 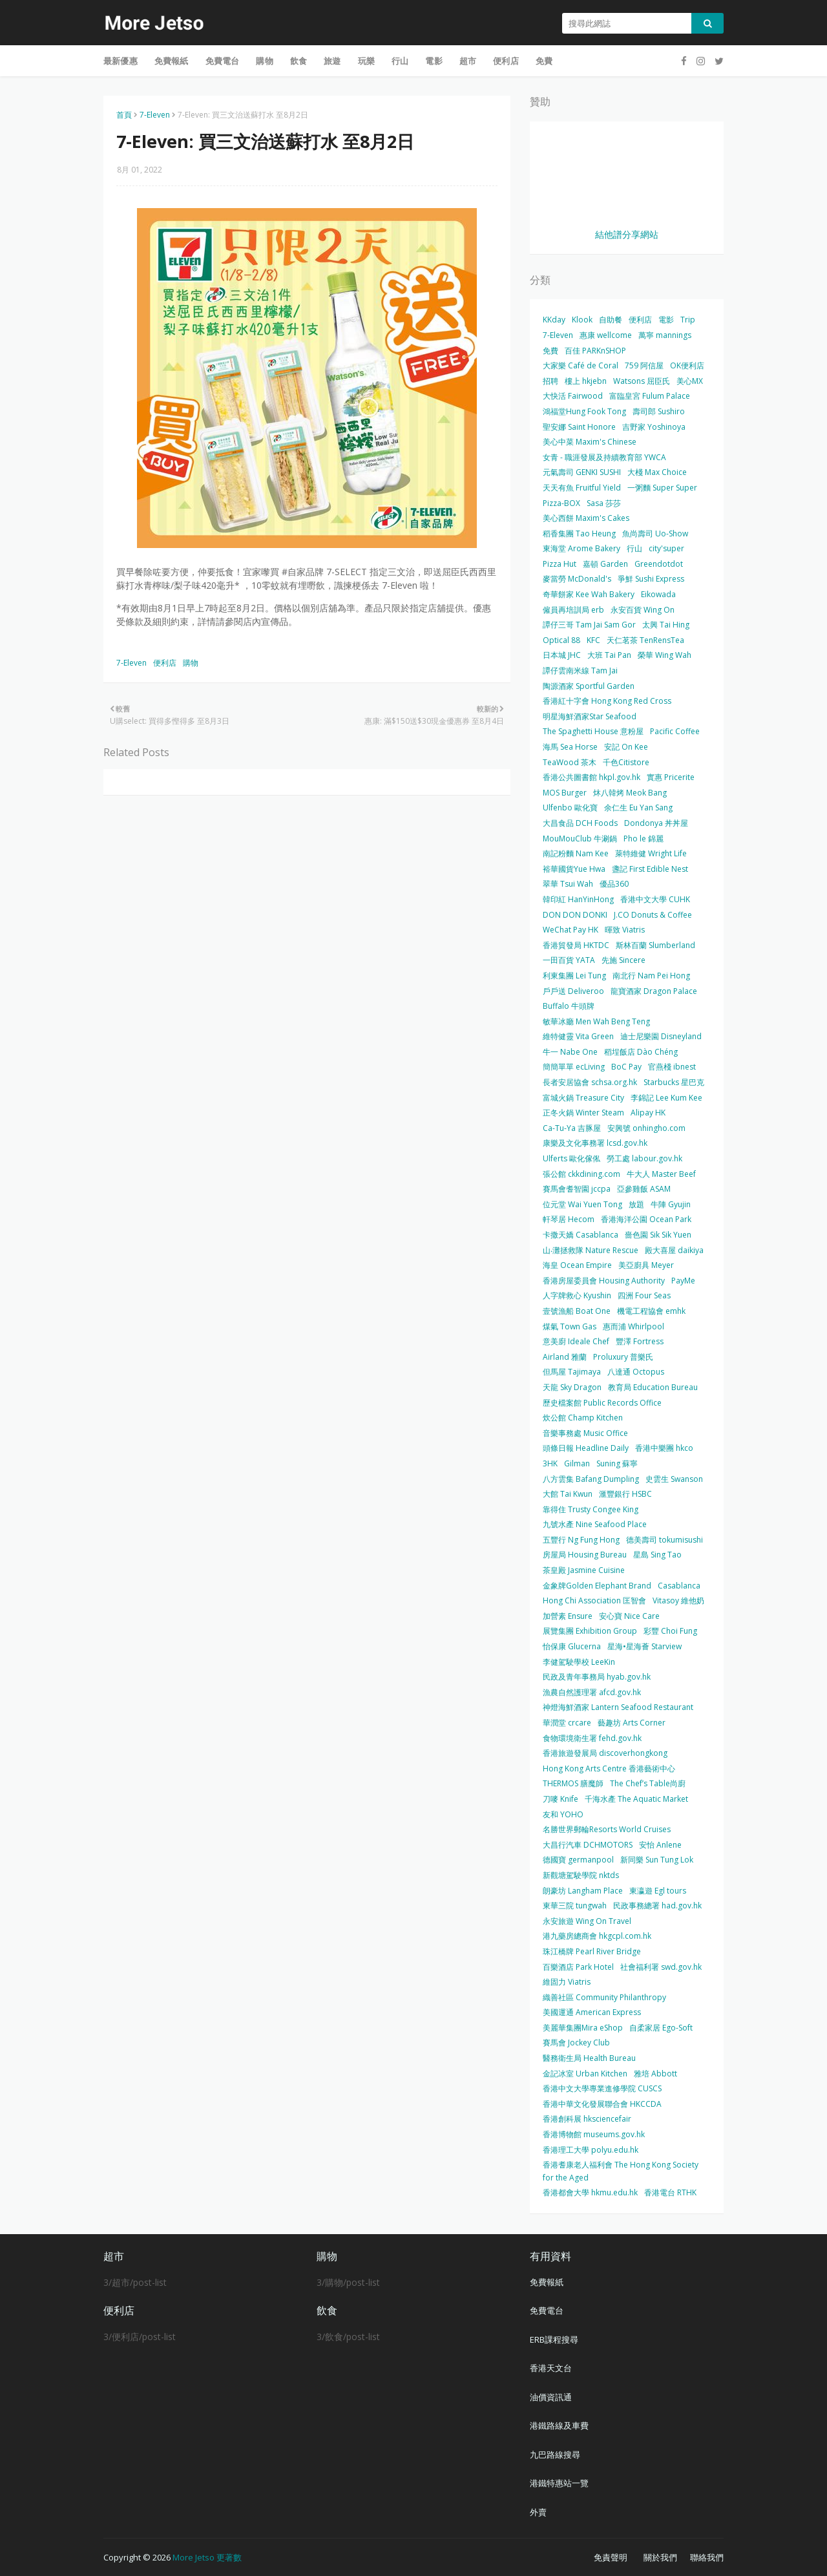 What do you see at coordinates (561, 640) in the screenshot?
I see `Optical 88` at bounding box center [561, 640].